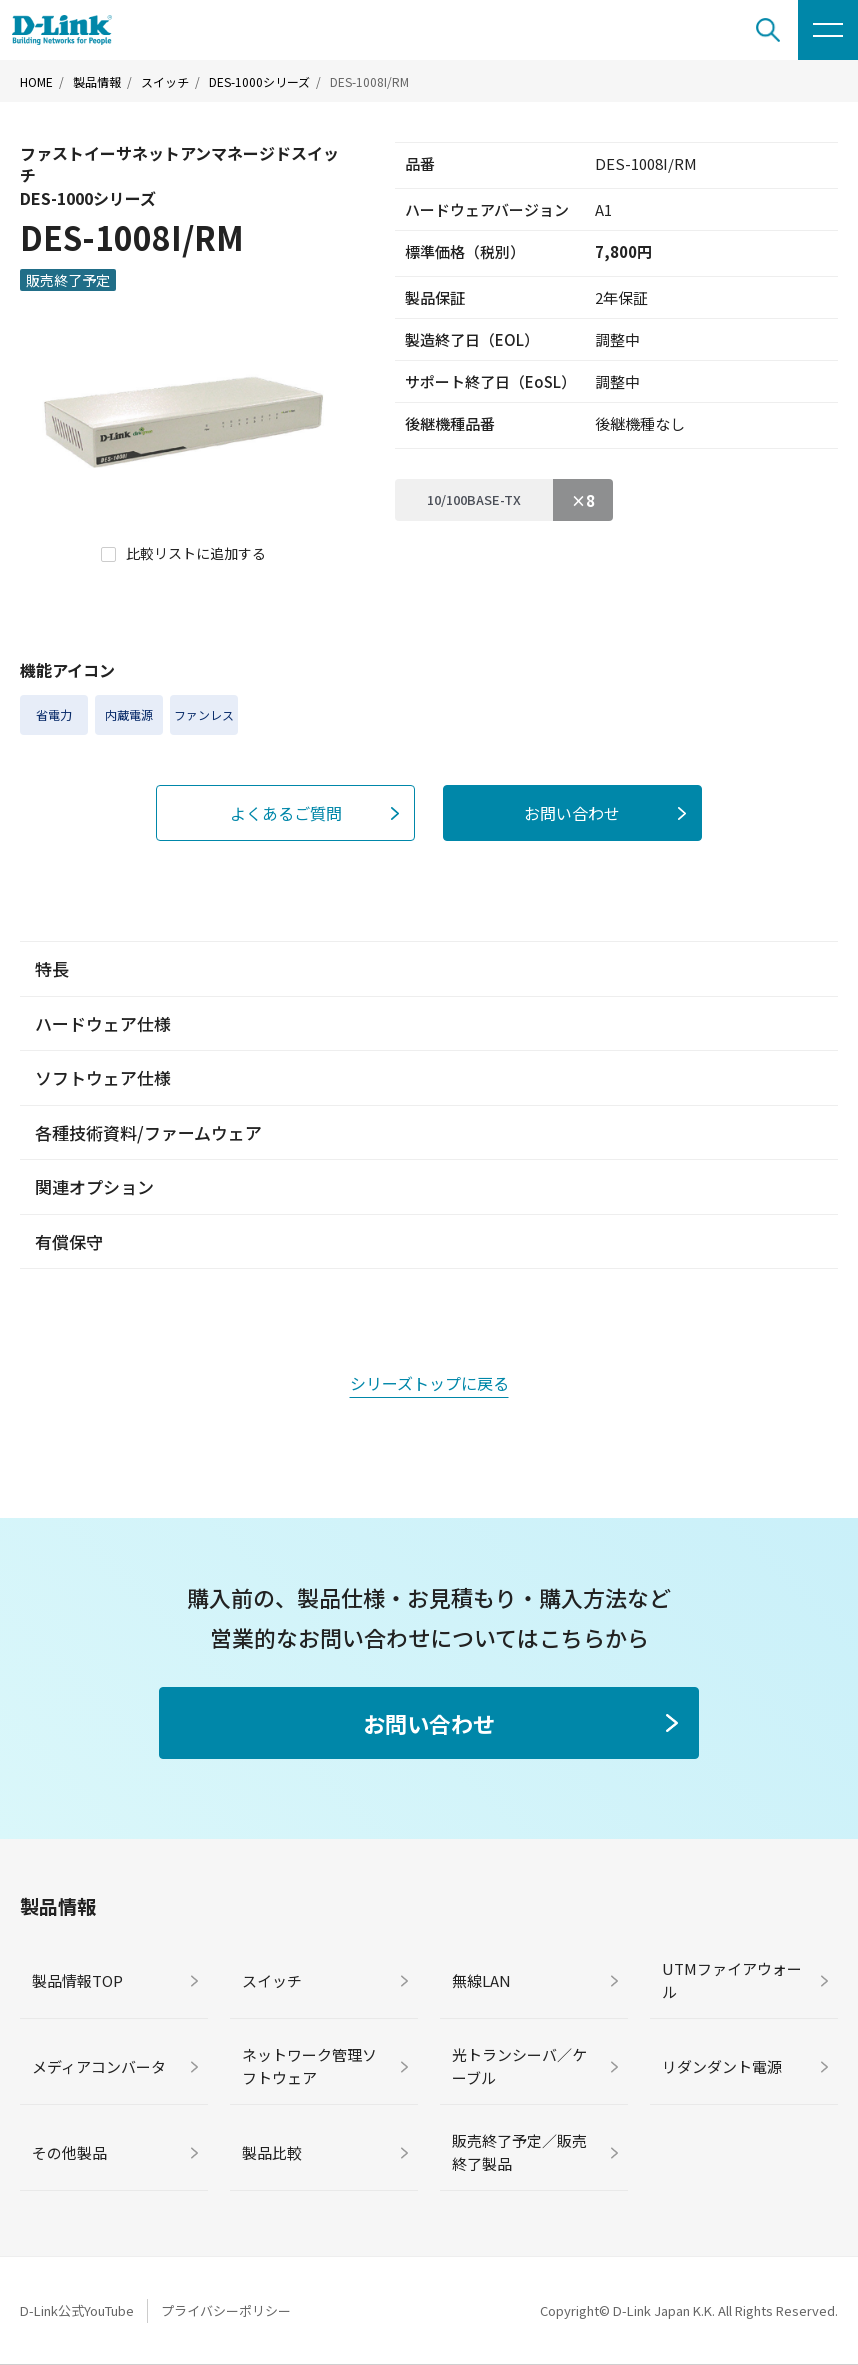 Image resolution: width=858 pixels, height=2365 pixels. I want to click on ハードウェア仕様, so click(103, 1023).